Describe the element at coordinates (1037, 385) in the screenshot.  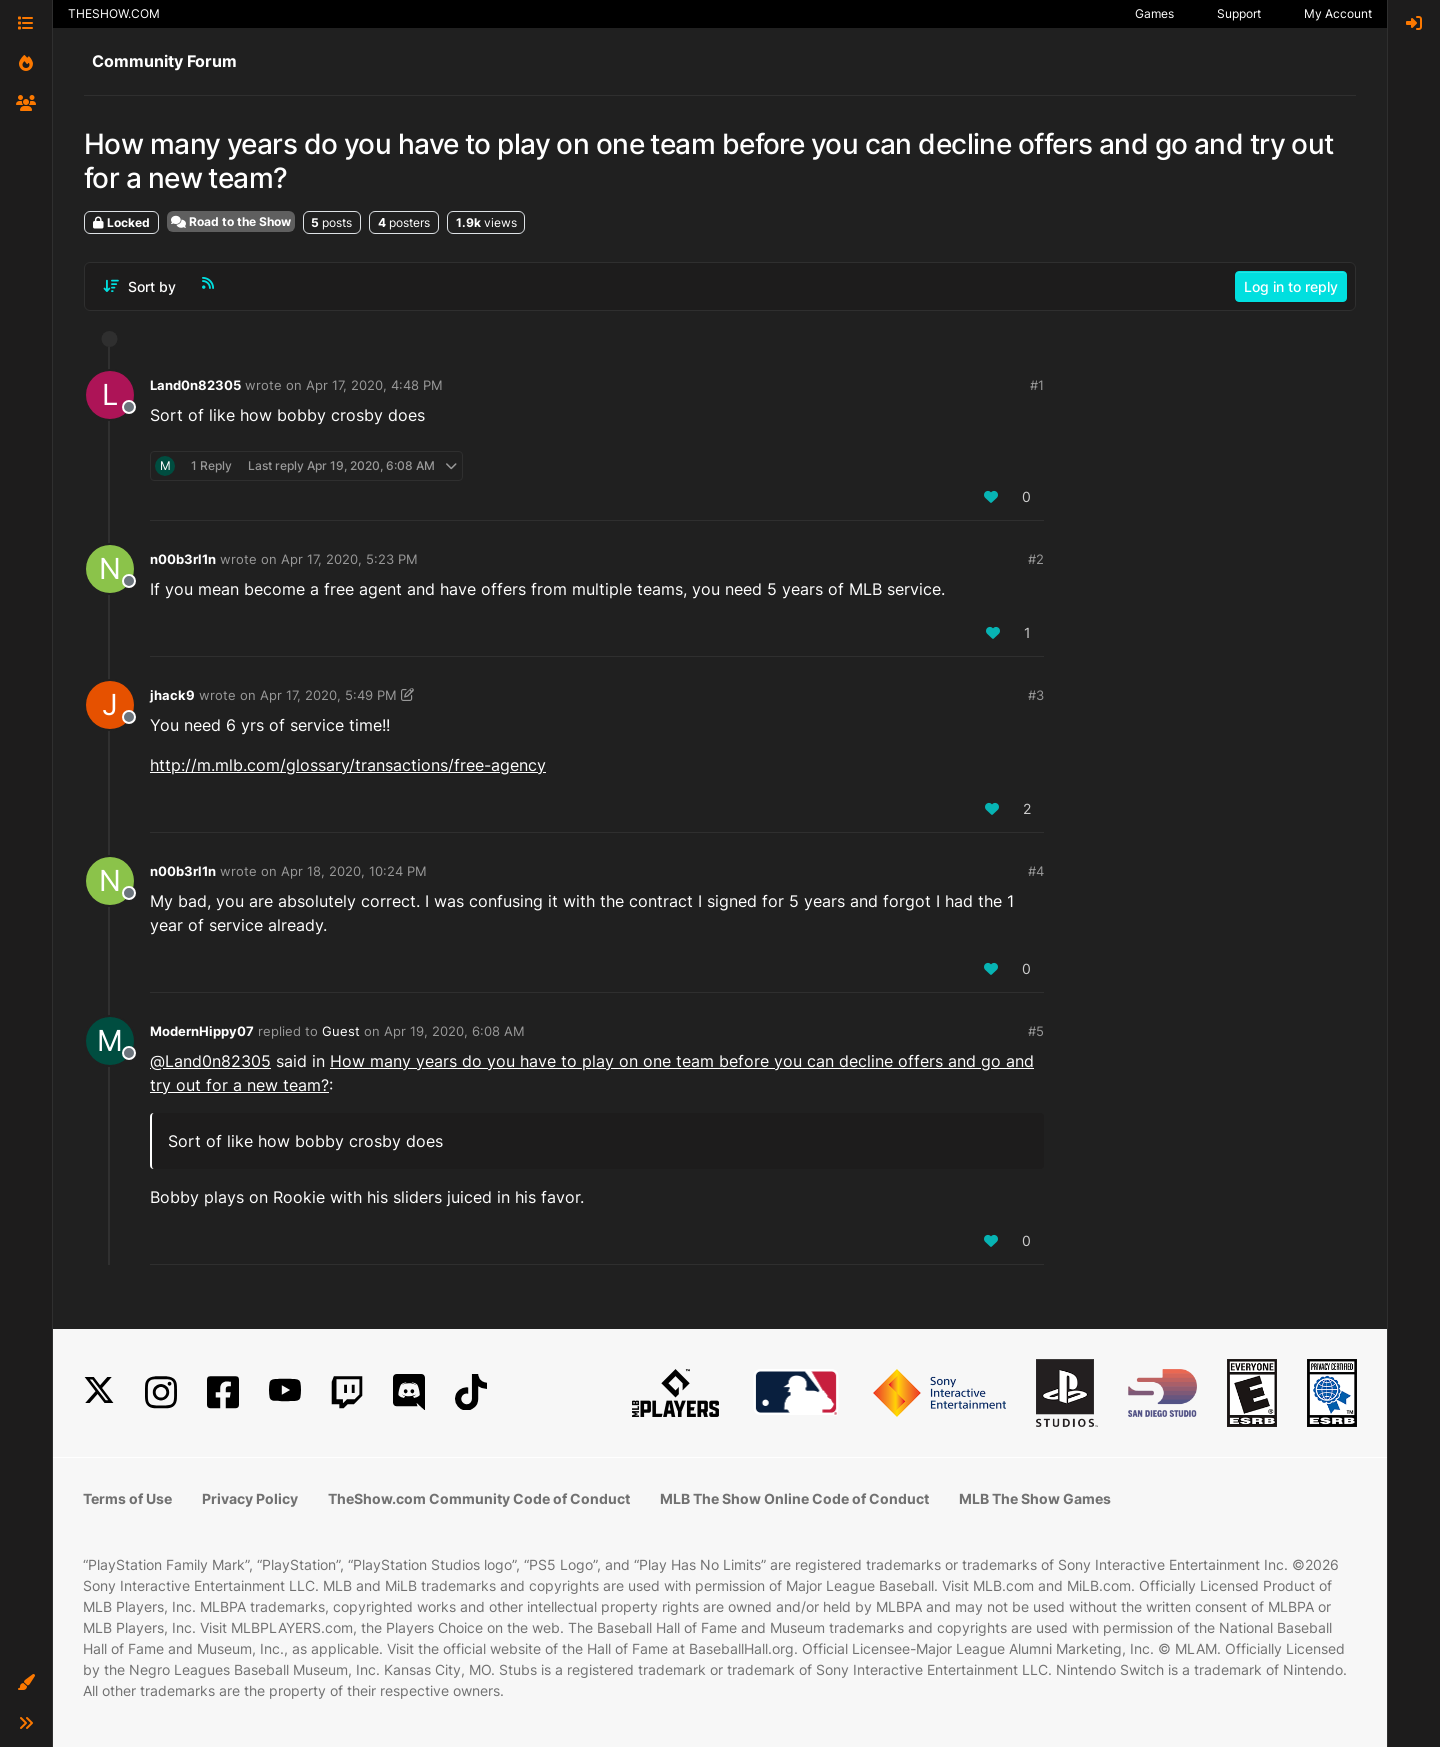
I see `#1` at that location.